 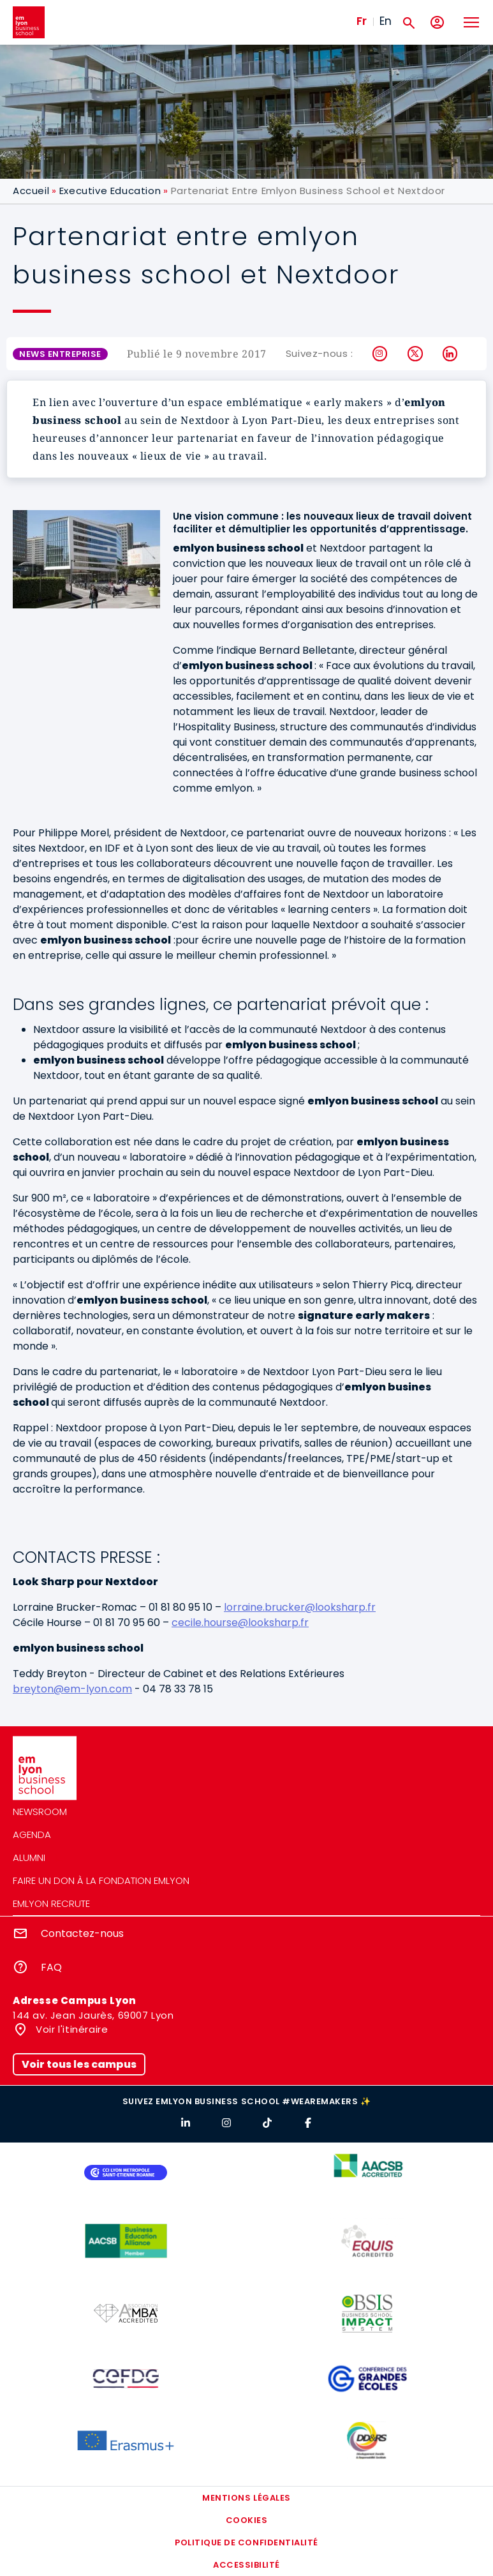 What do you see at coordinates (110, 190) in the screenshot?
I see `Executive Education` at bounding box center [110, 190].